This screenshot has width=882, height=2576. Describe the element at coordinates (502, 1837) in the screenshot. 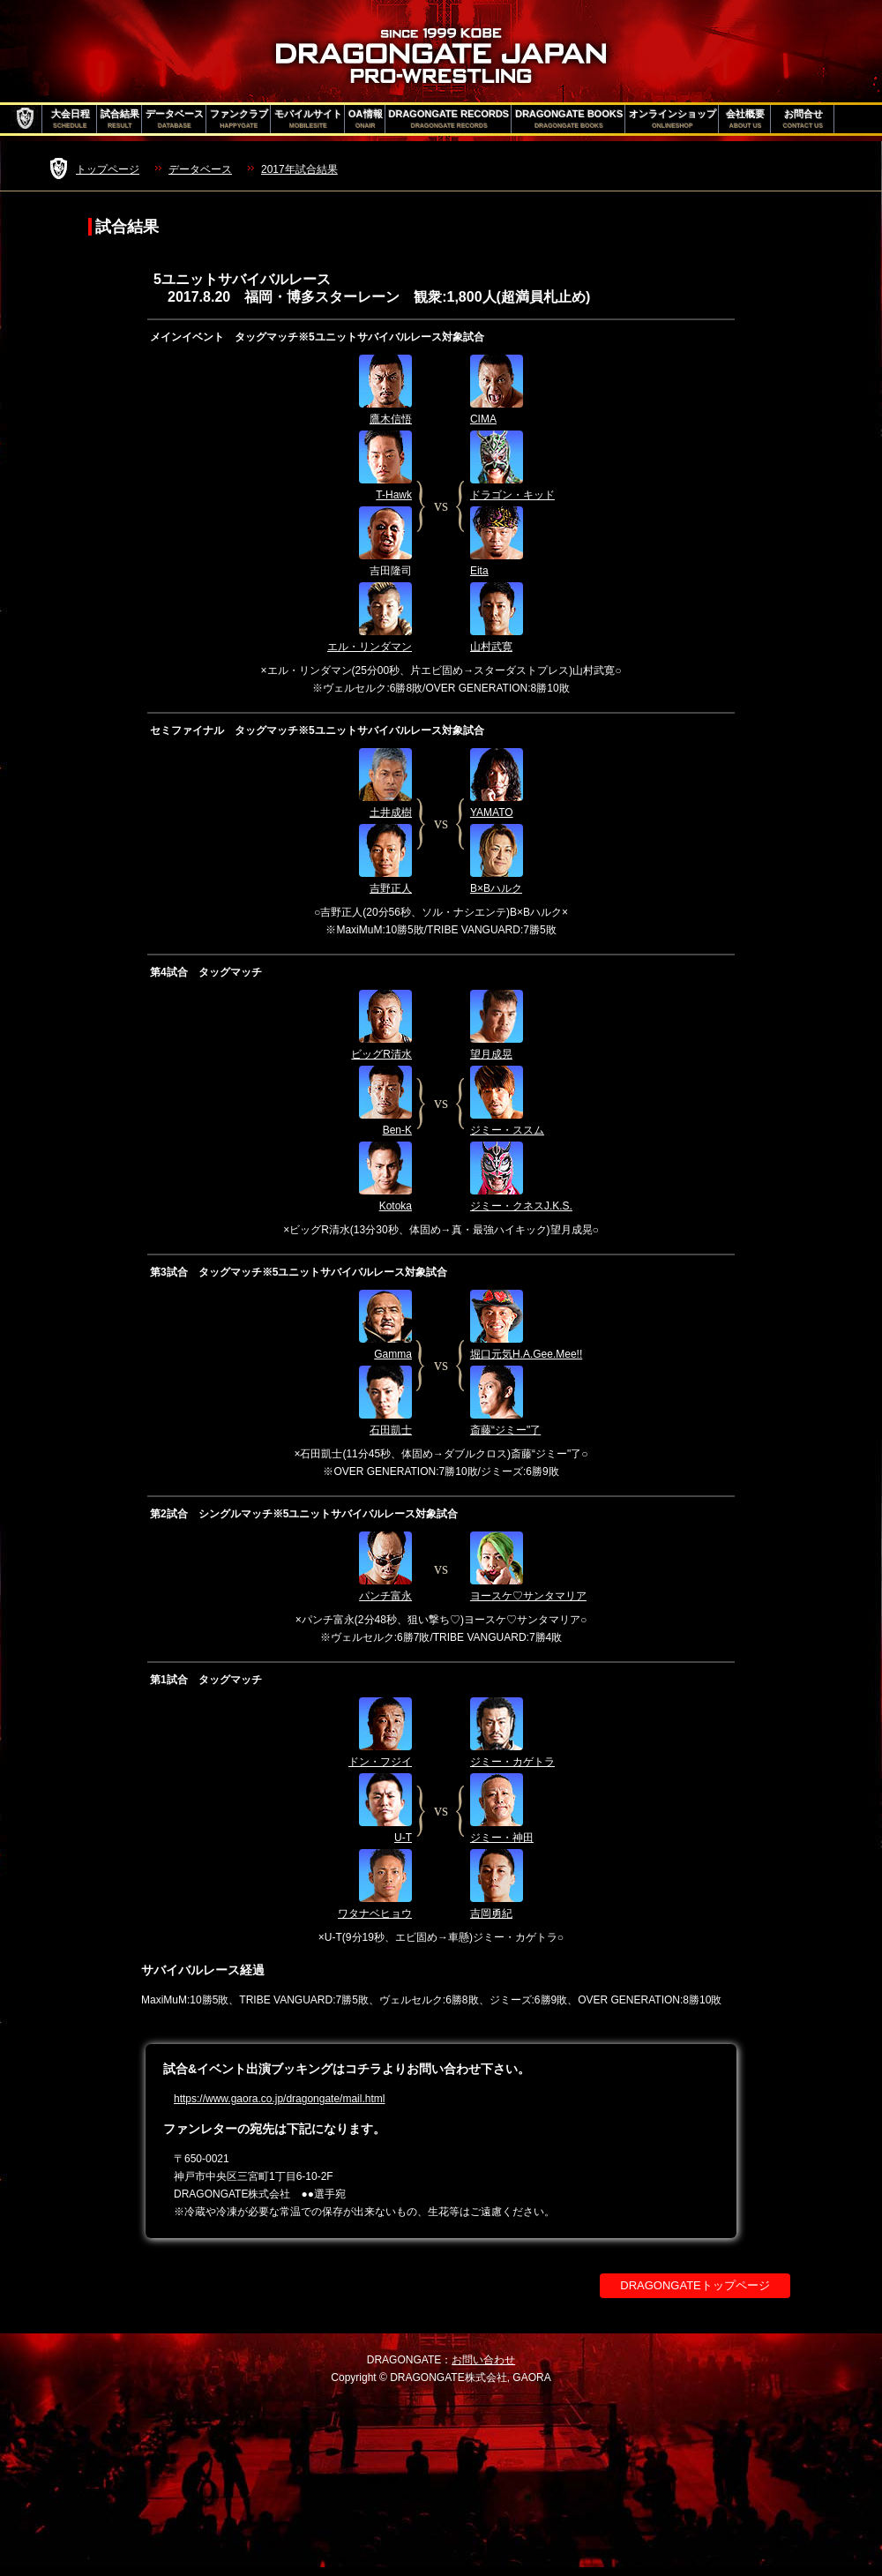

I see `ジミー・神田` at that location.